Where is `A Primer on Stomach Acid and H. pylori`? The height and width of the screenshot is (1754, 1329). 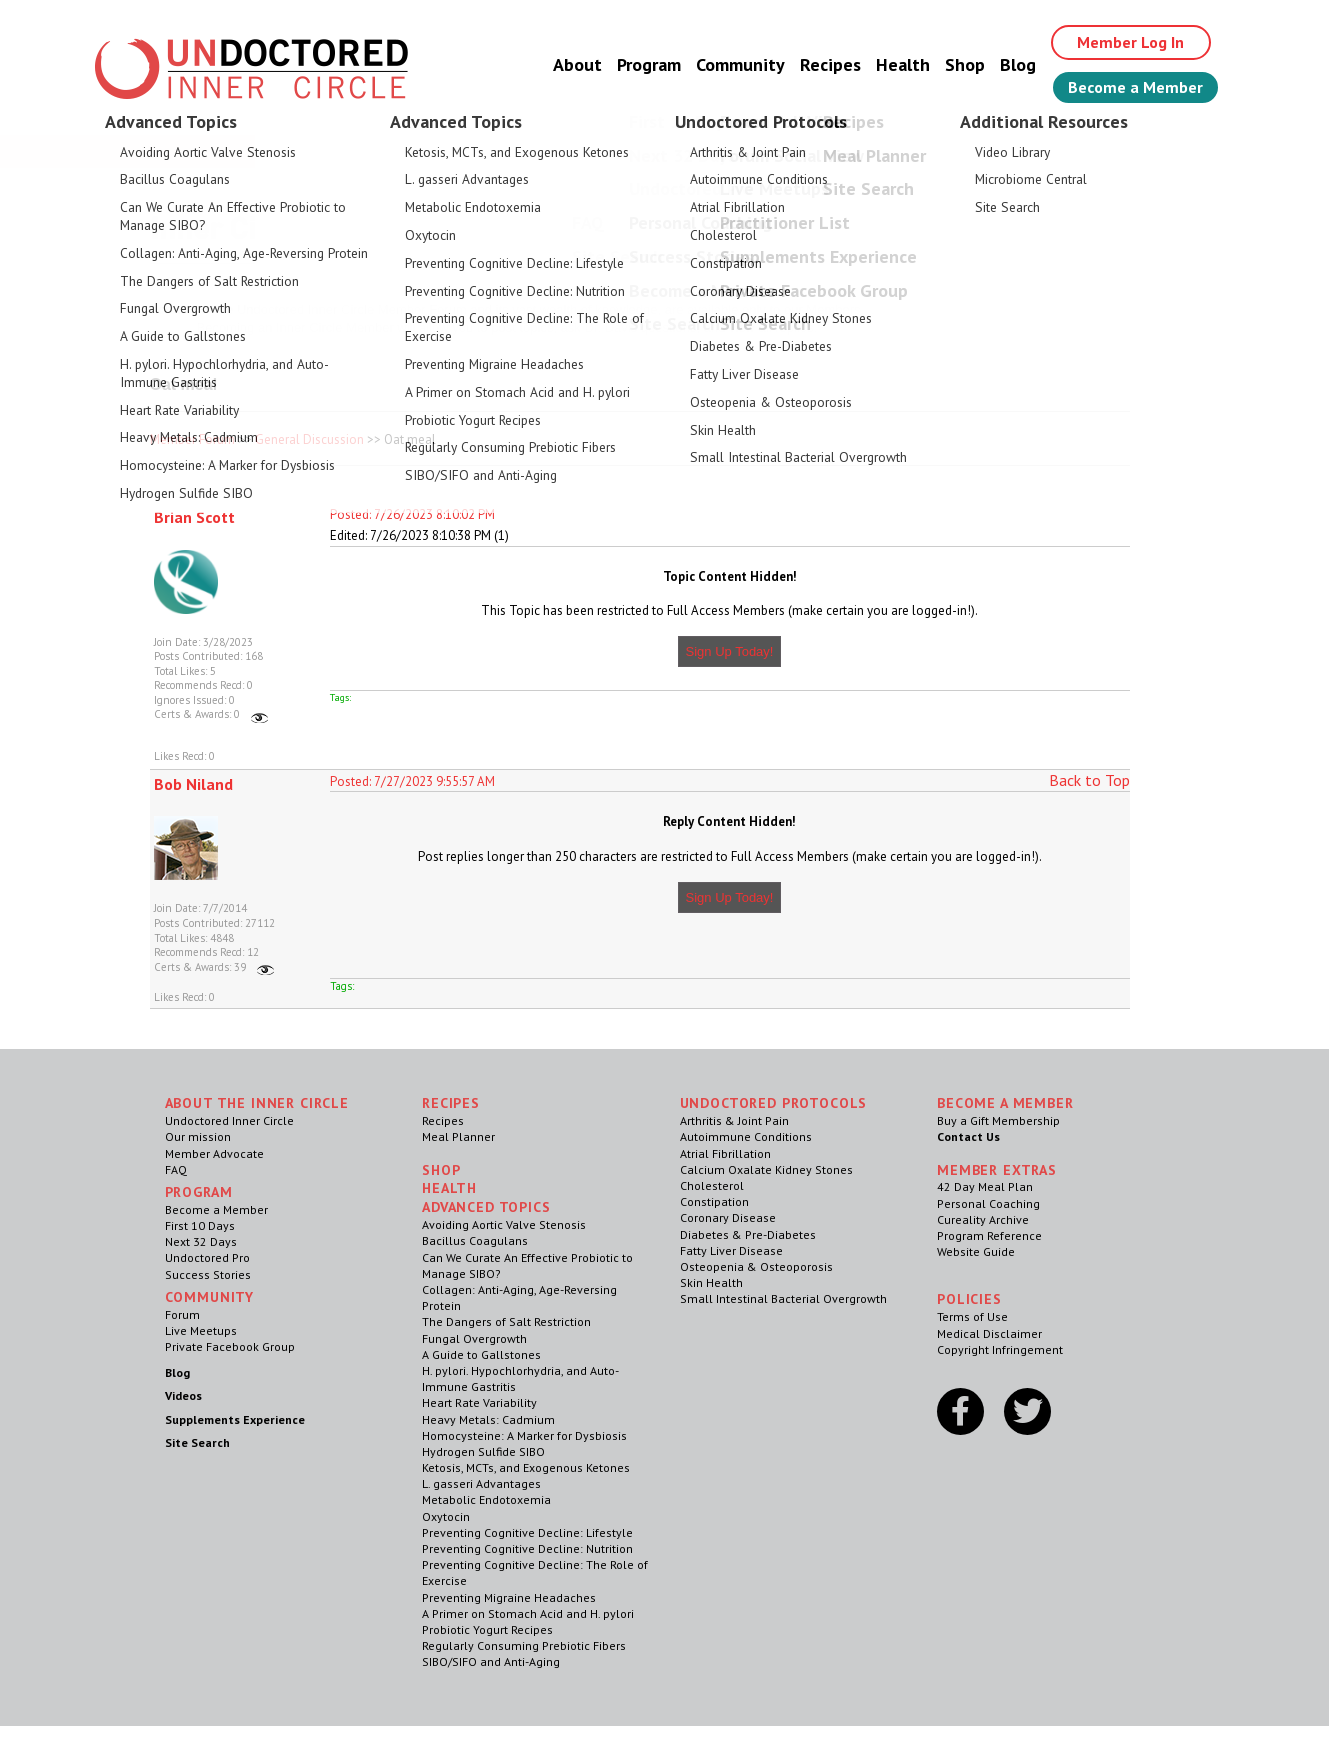 A Primer on Stomach Acid and H. pylori is located at coordinates (528, 1613).